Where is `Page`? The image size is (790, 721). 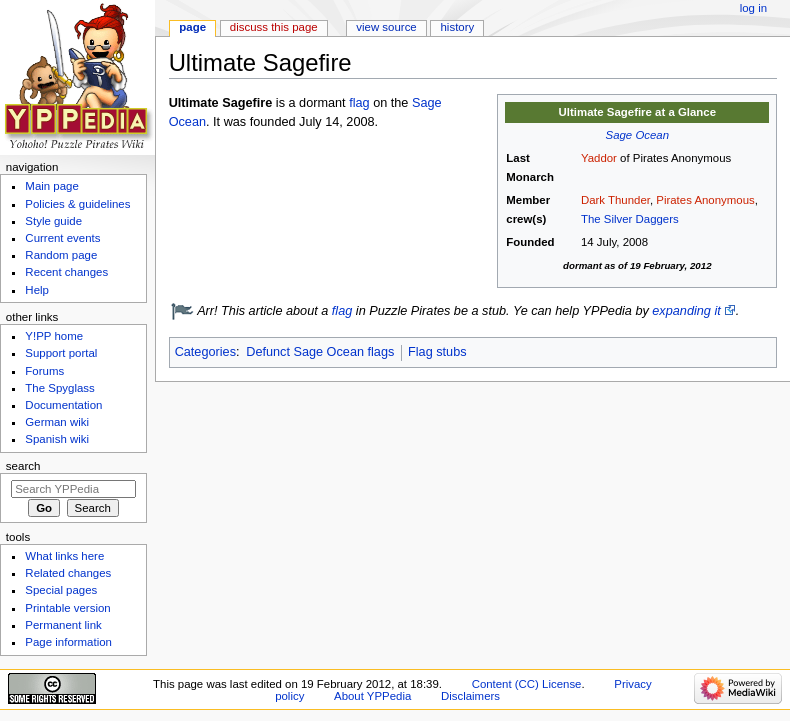
Page is located at coordinates (192, 27).